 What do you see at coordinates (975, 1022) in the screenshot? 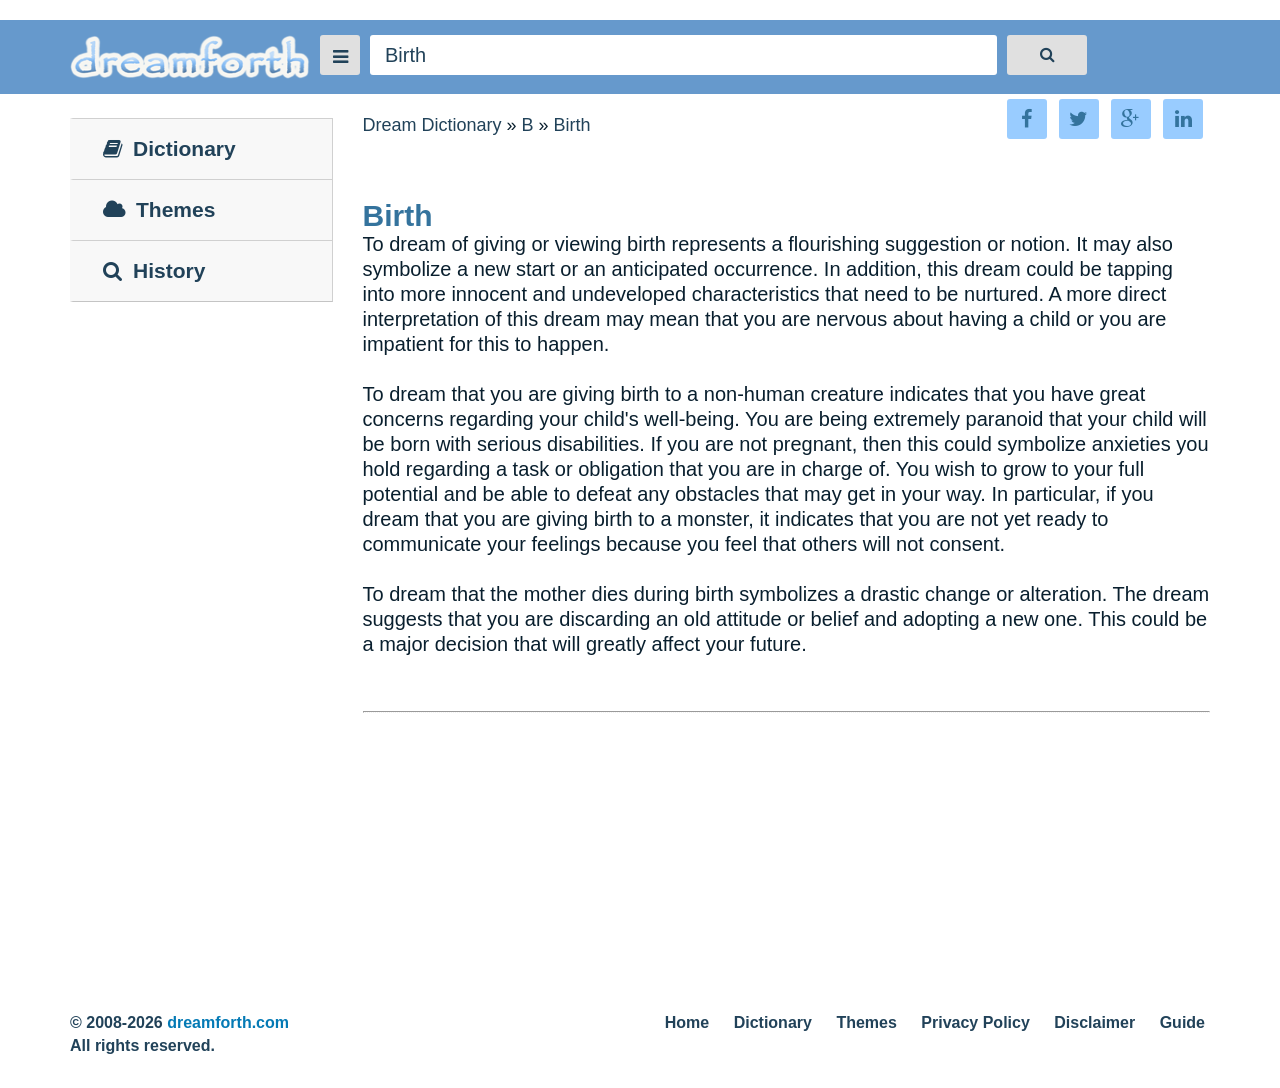
I see `Privacy Policy` at bounding box center [975, 1022].